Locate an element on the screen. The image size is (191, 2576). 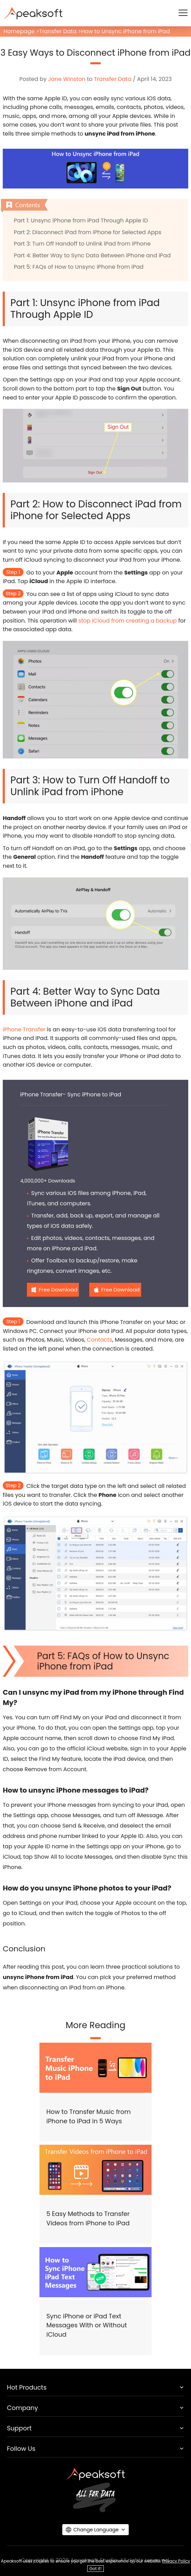
Part 1: Unsync iPhone from iPad Through Apple ID is located at coordinates (81, 220).